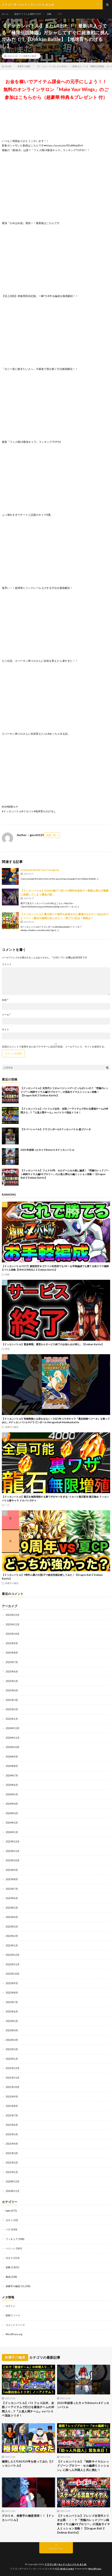 This screenshot has height=2576, width=112. Describe the element at coordinates (12, 1983) in the screenshot. I see `2022年9月` at that location.